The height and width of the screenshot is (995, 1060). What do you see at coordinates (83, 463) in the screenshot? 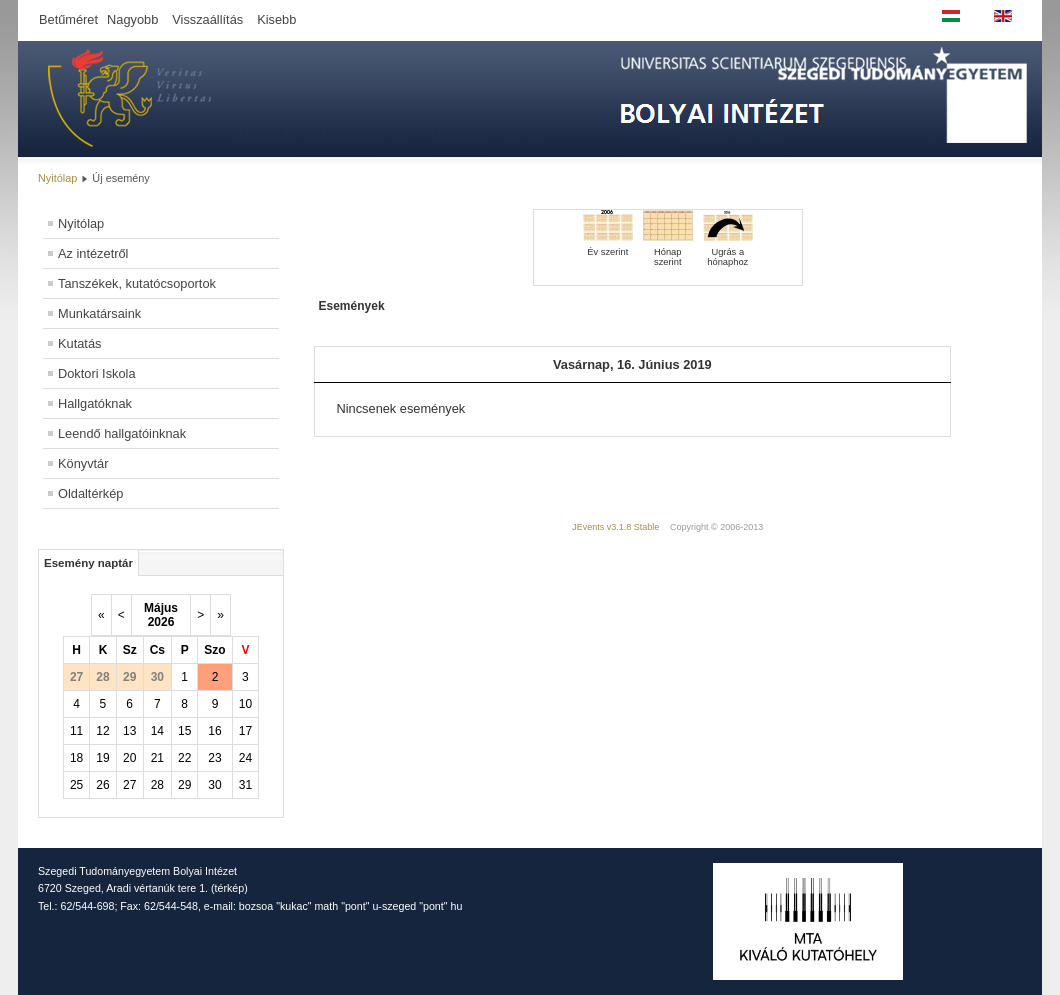
I see `Könyvtár` at bounding box center [83, 463].